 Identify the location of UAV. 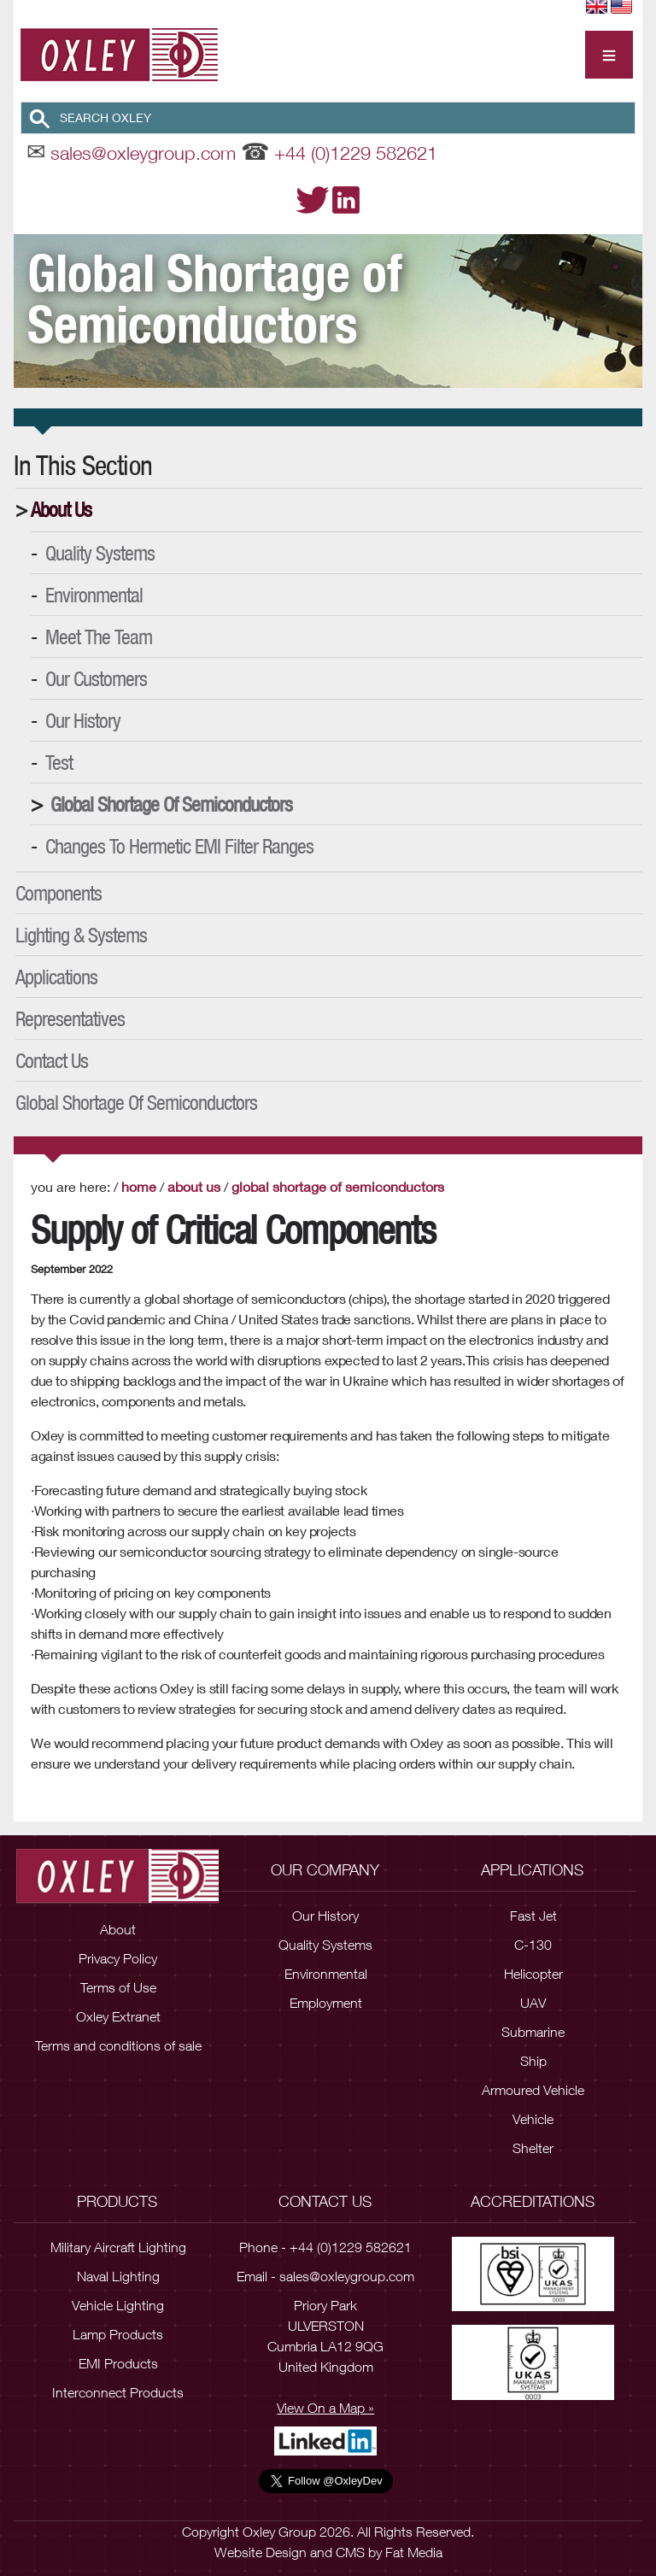
(533, 2002).